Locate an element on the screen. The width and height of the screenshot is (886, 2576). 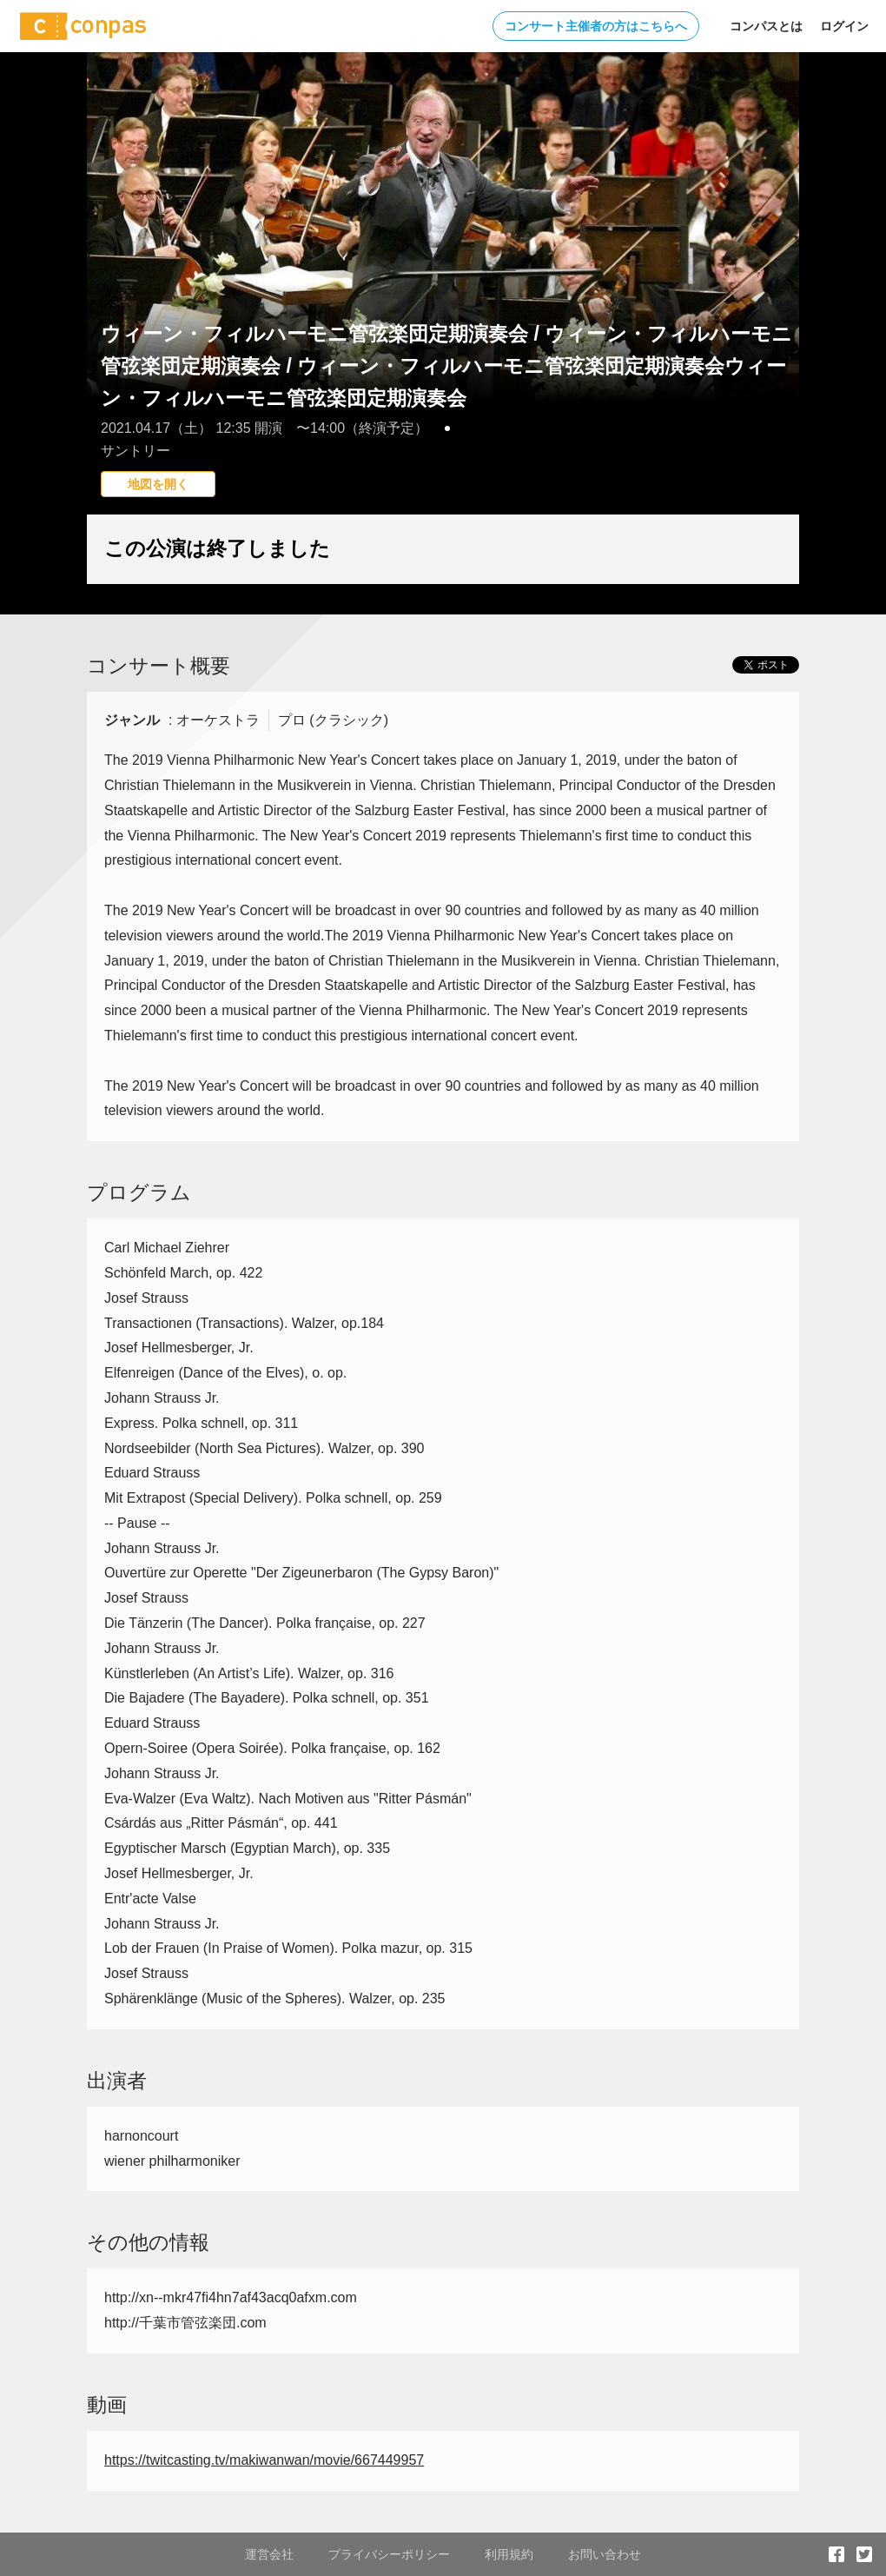
お問い合わせ is located at coordinates (604, 2554).